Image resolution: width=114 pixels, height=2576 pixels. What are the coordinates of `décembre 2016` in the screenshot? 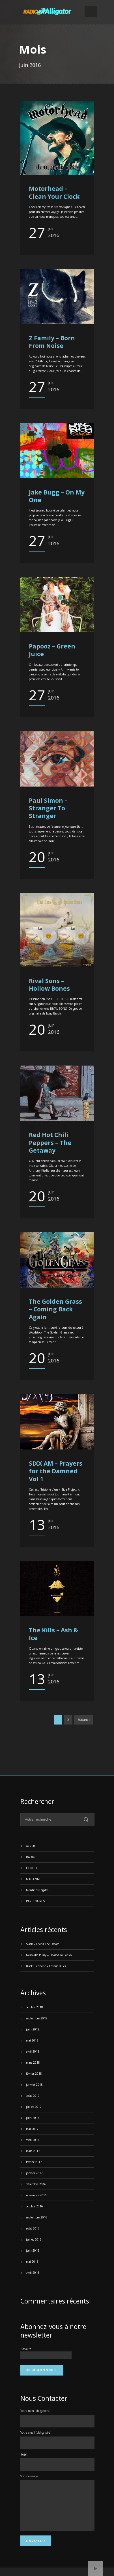 It's located at (36, 2184).